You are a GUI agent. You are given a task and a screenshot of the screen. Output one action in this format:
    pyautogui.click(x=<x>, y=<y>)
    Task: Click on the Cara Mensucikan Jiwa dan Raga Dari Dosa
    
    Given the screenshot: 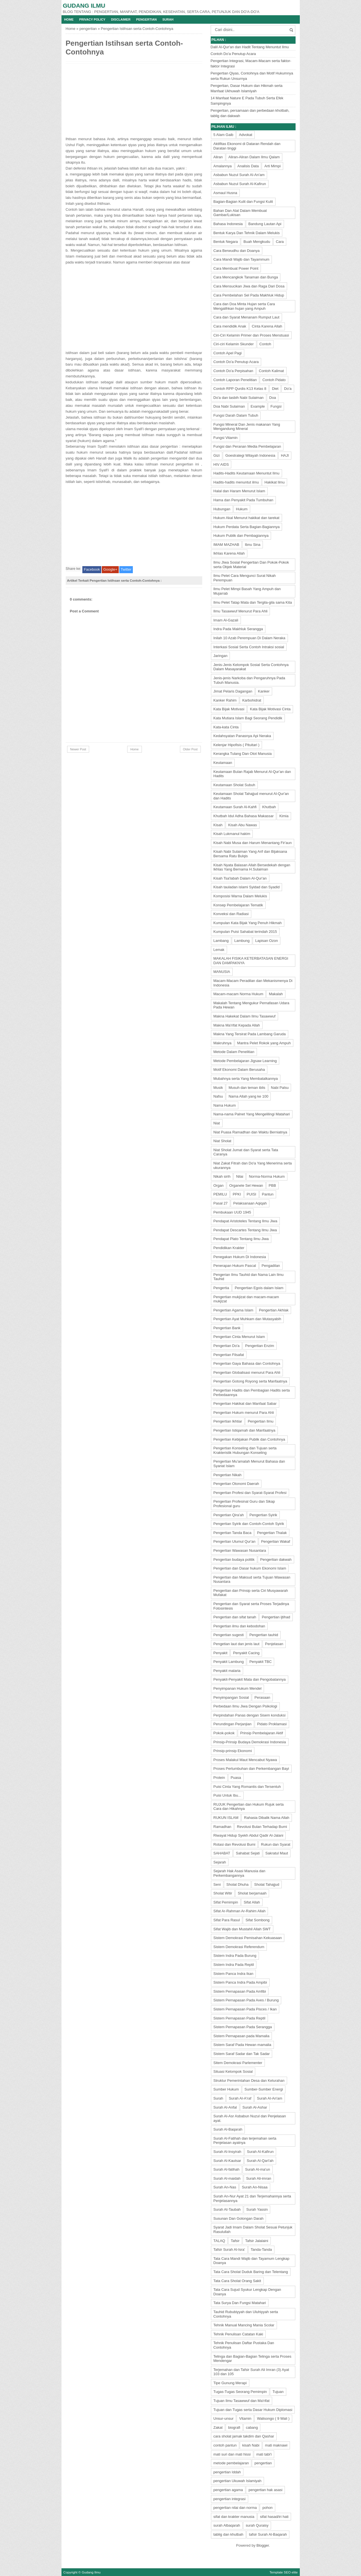 What is the action you would take?
    pyautogui.click(x=249, y=286)
    